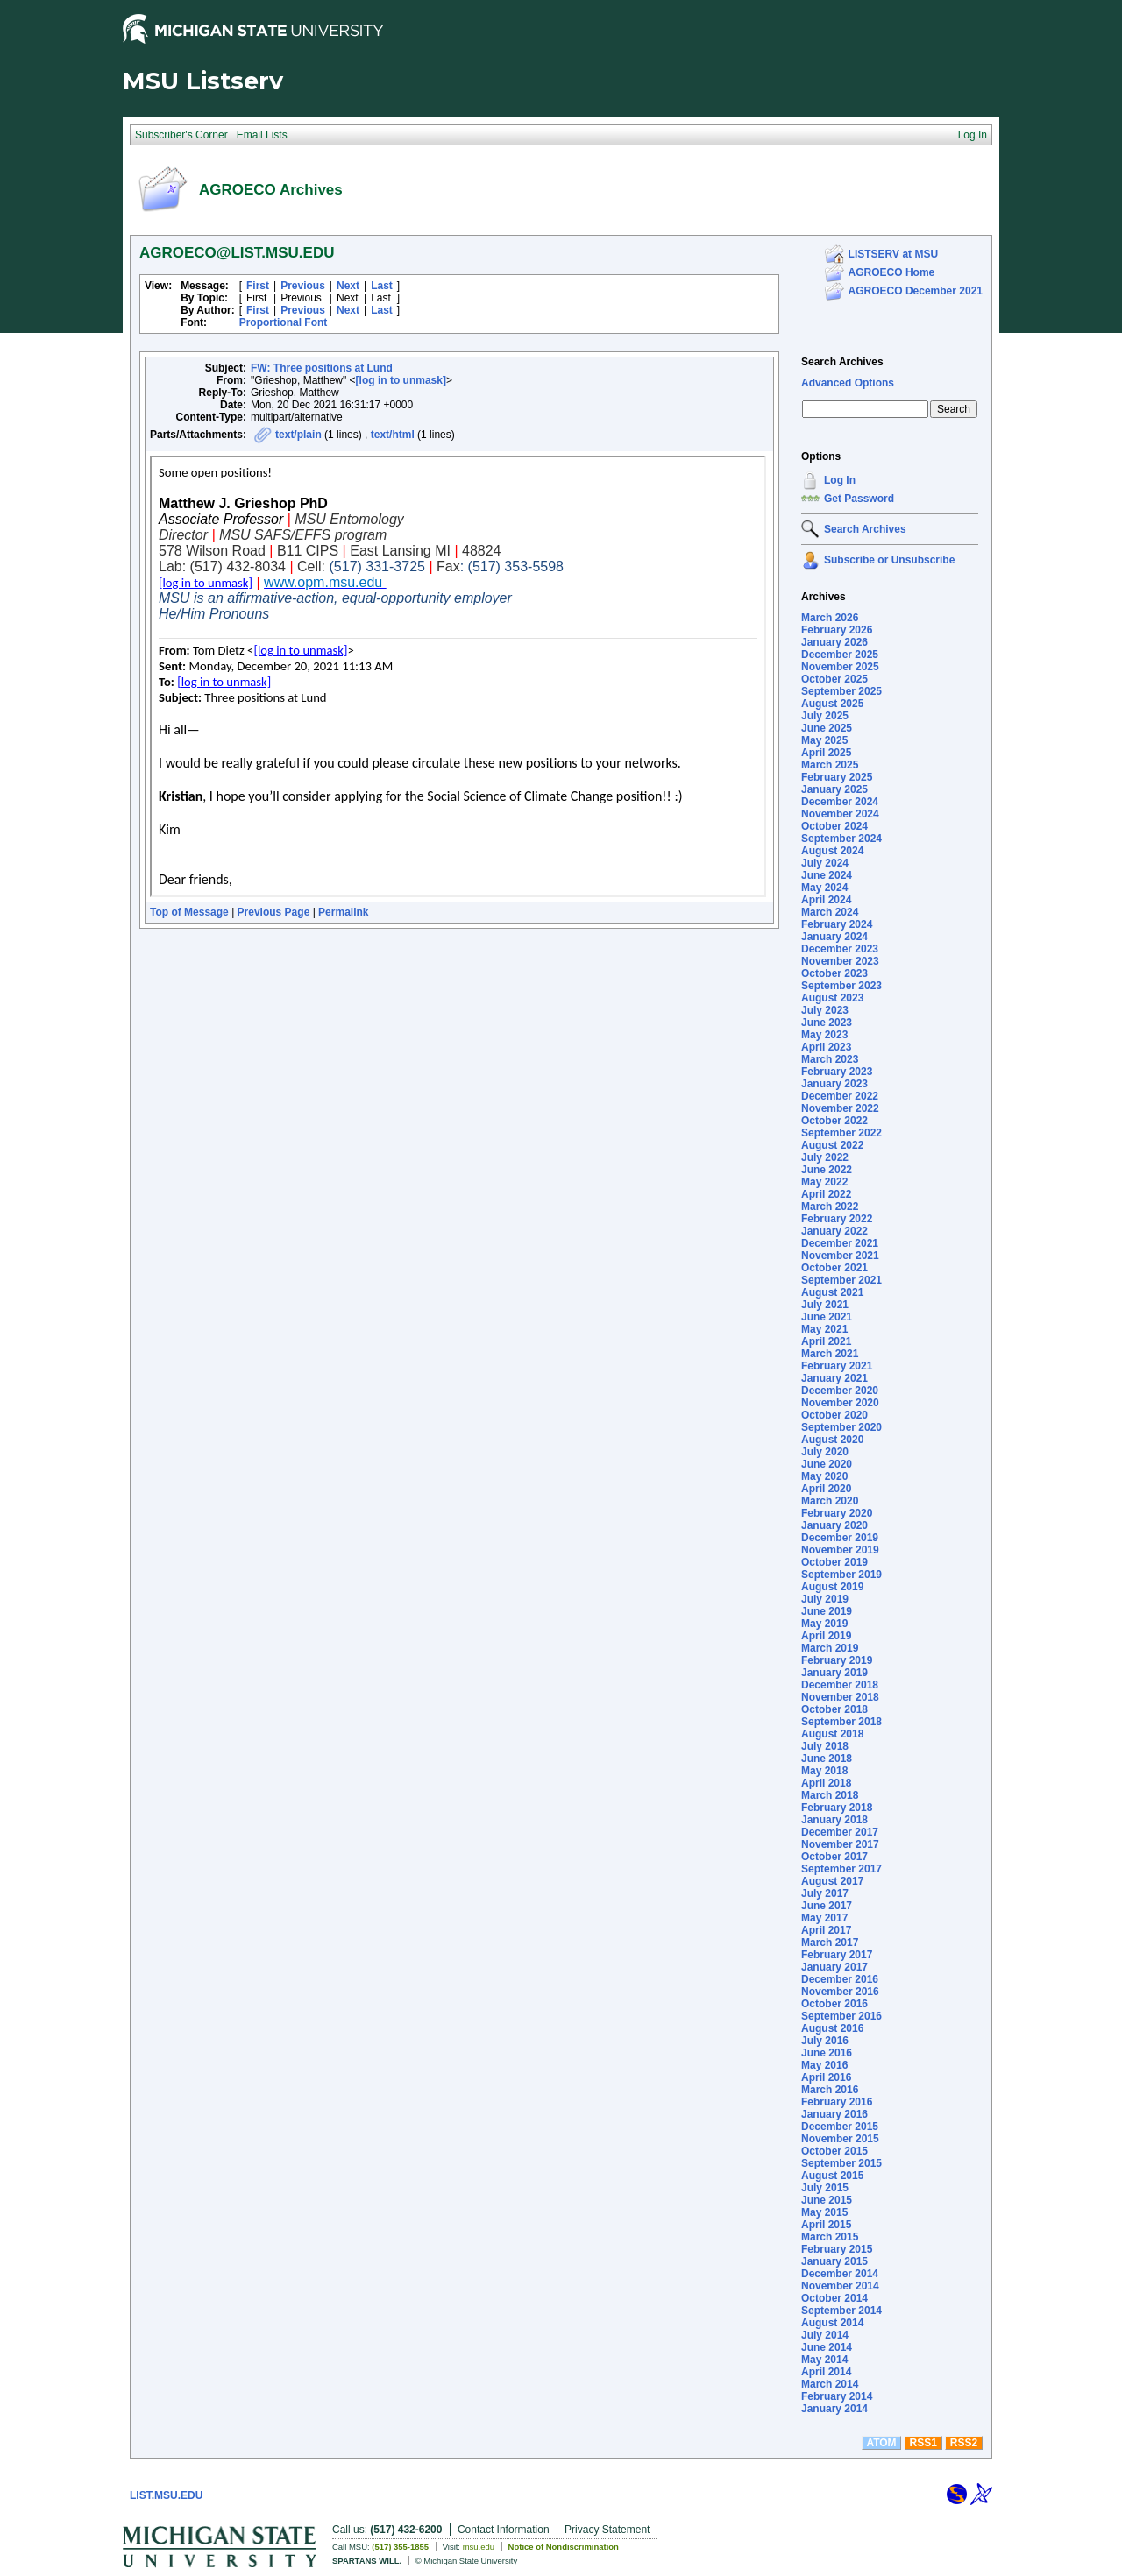 This screenshot has height=2576, width=1122. I want to click on August 2025, so click(832, 703).